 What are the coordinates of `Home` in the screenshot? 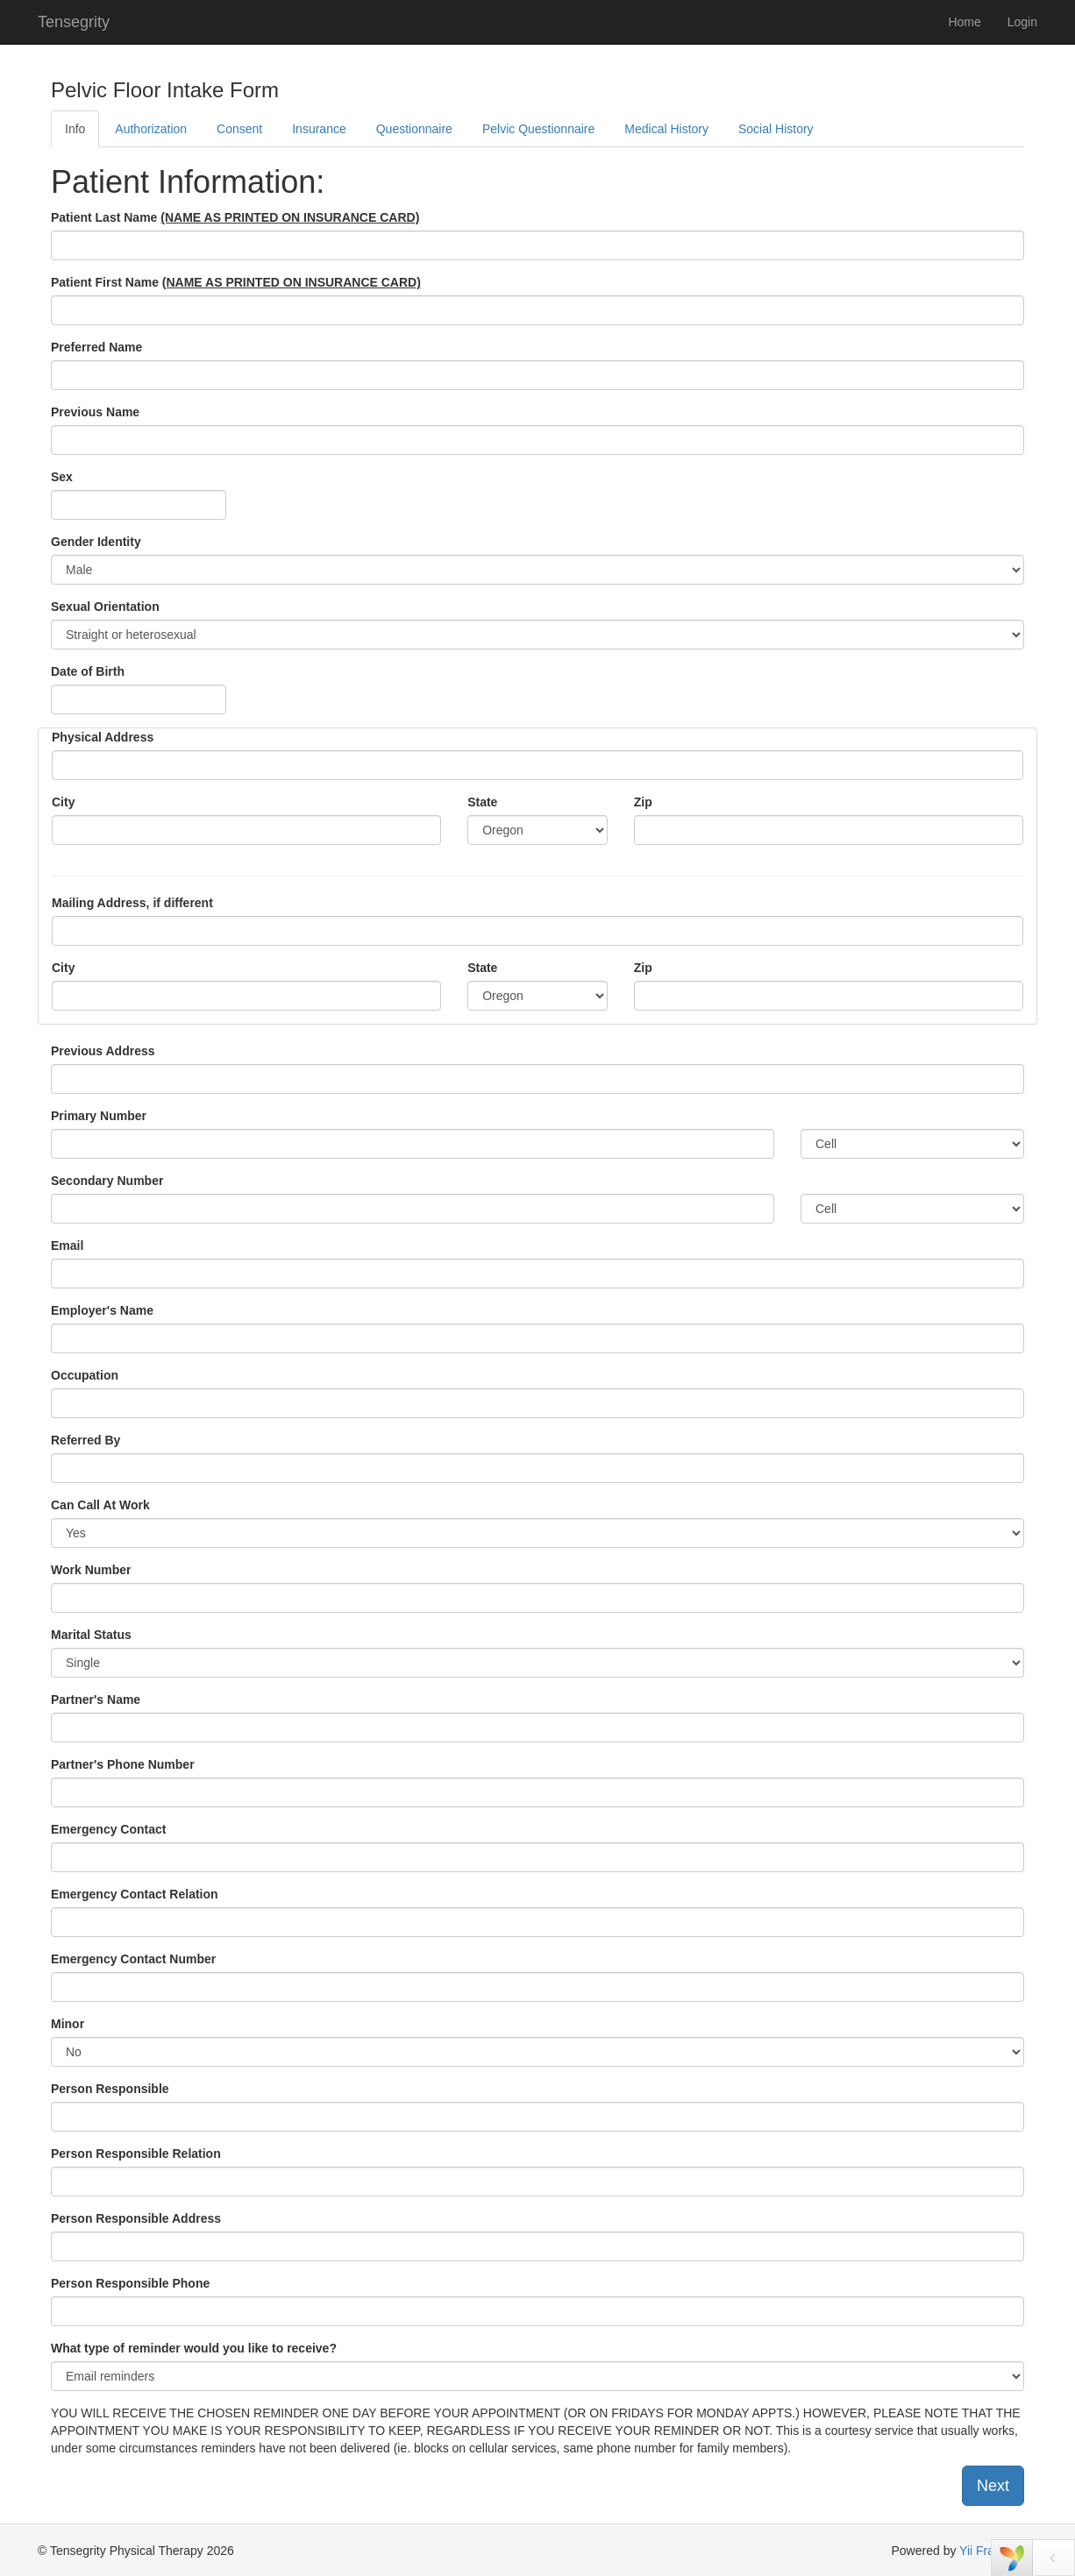 It's located at (964, 22).